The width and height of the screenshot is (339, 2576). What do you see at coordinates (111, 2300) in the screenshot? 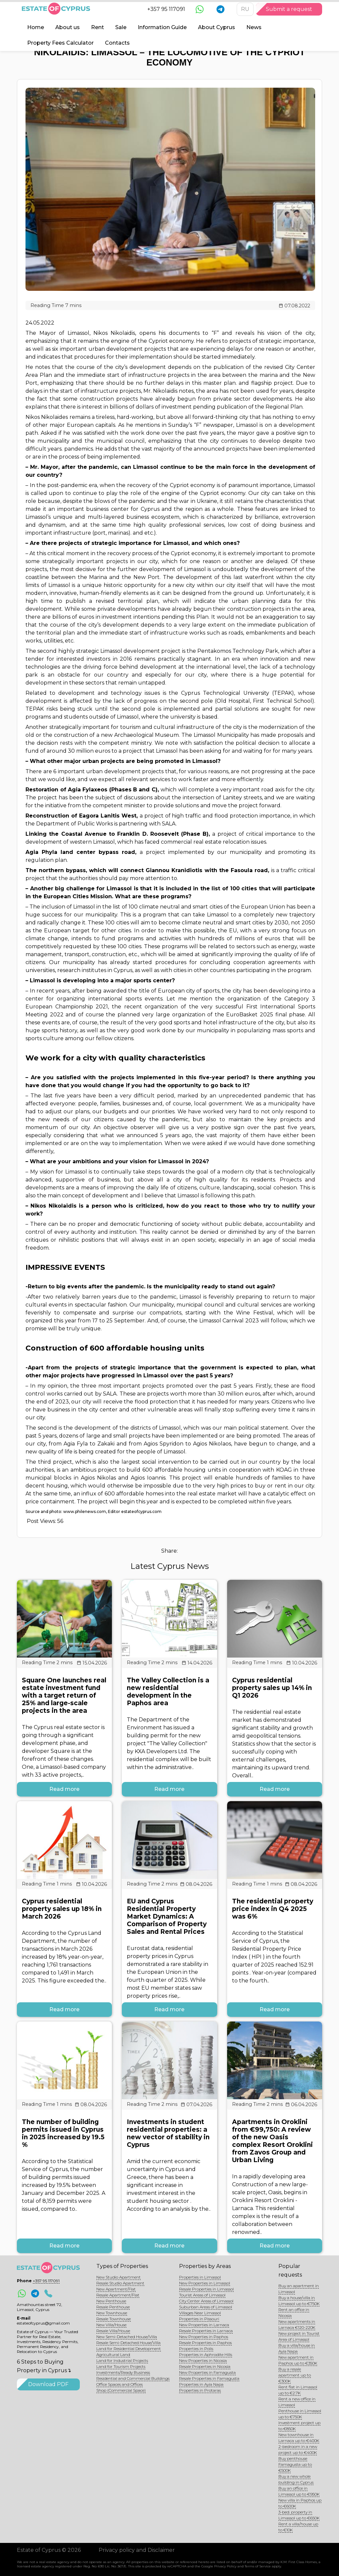
I see `New Penthouse` at bounding box center [111, 2300].